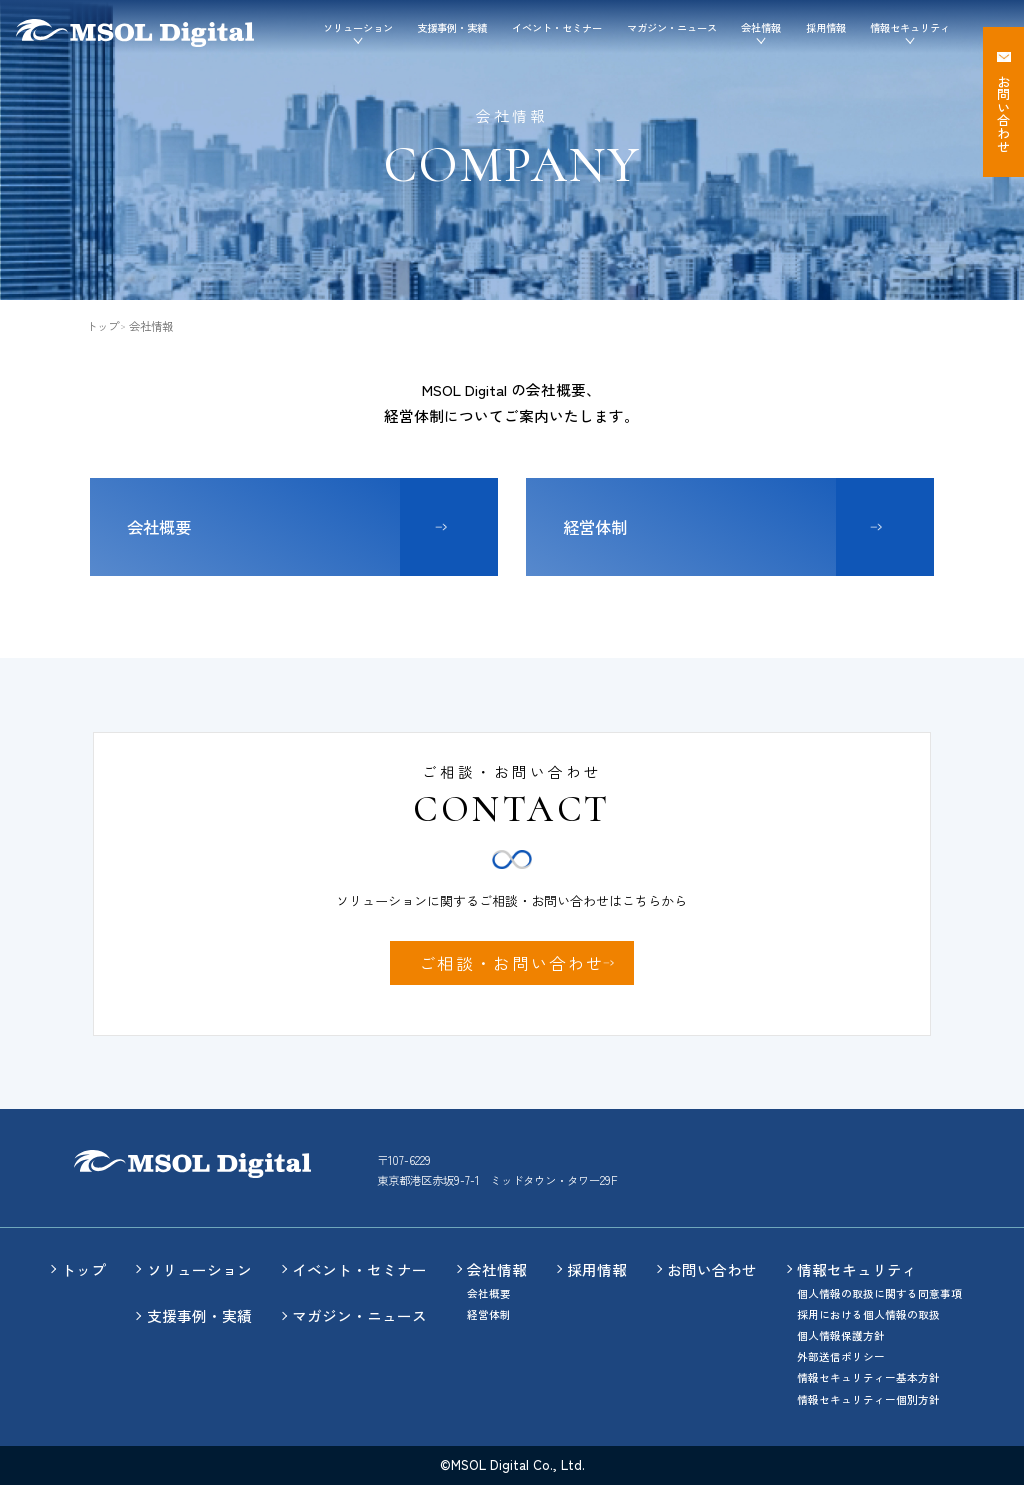 Image resolution: width=1024 pixels, height=1485 pixels. What do you see at coordinates (857, 1269) in the screenshot?
I see `情報セキュリティ` at bounding box center [857, 1269].